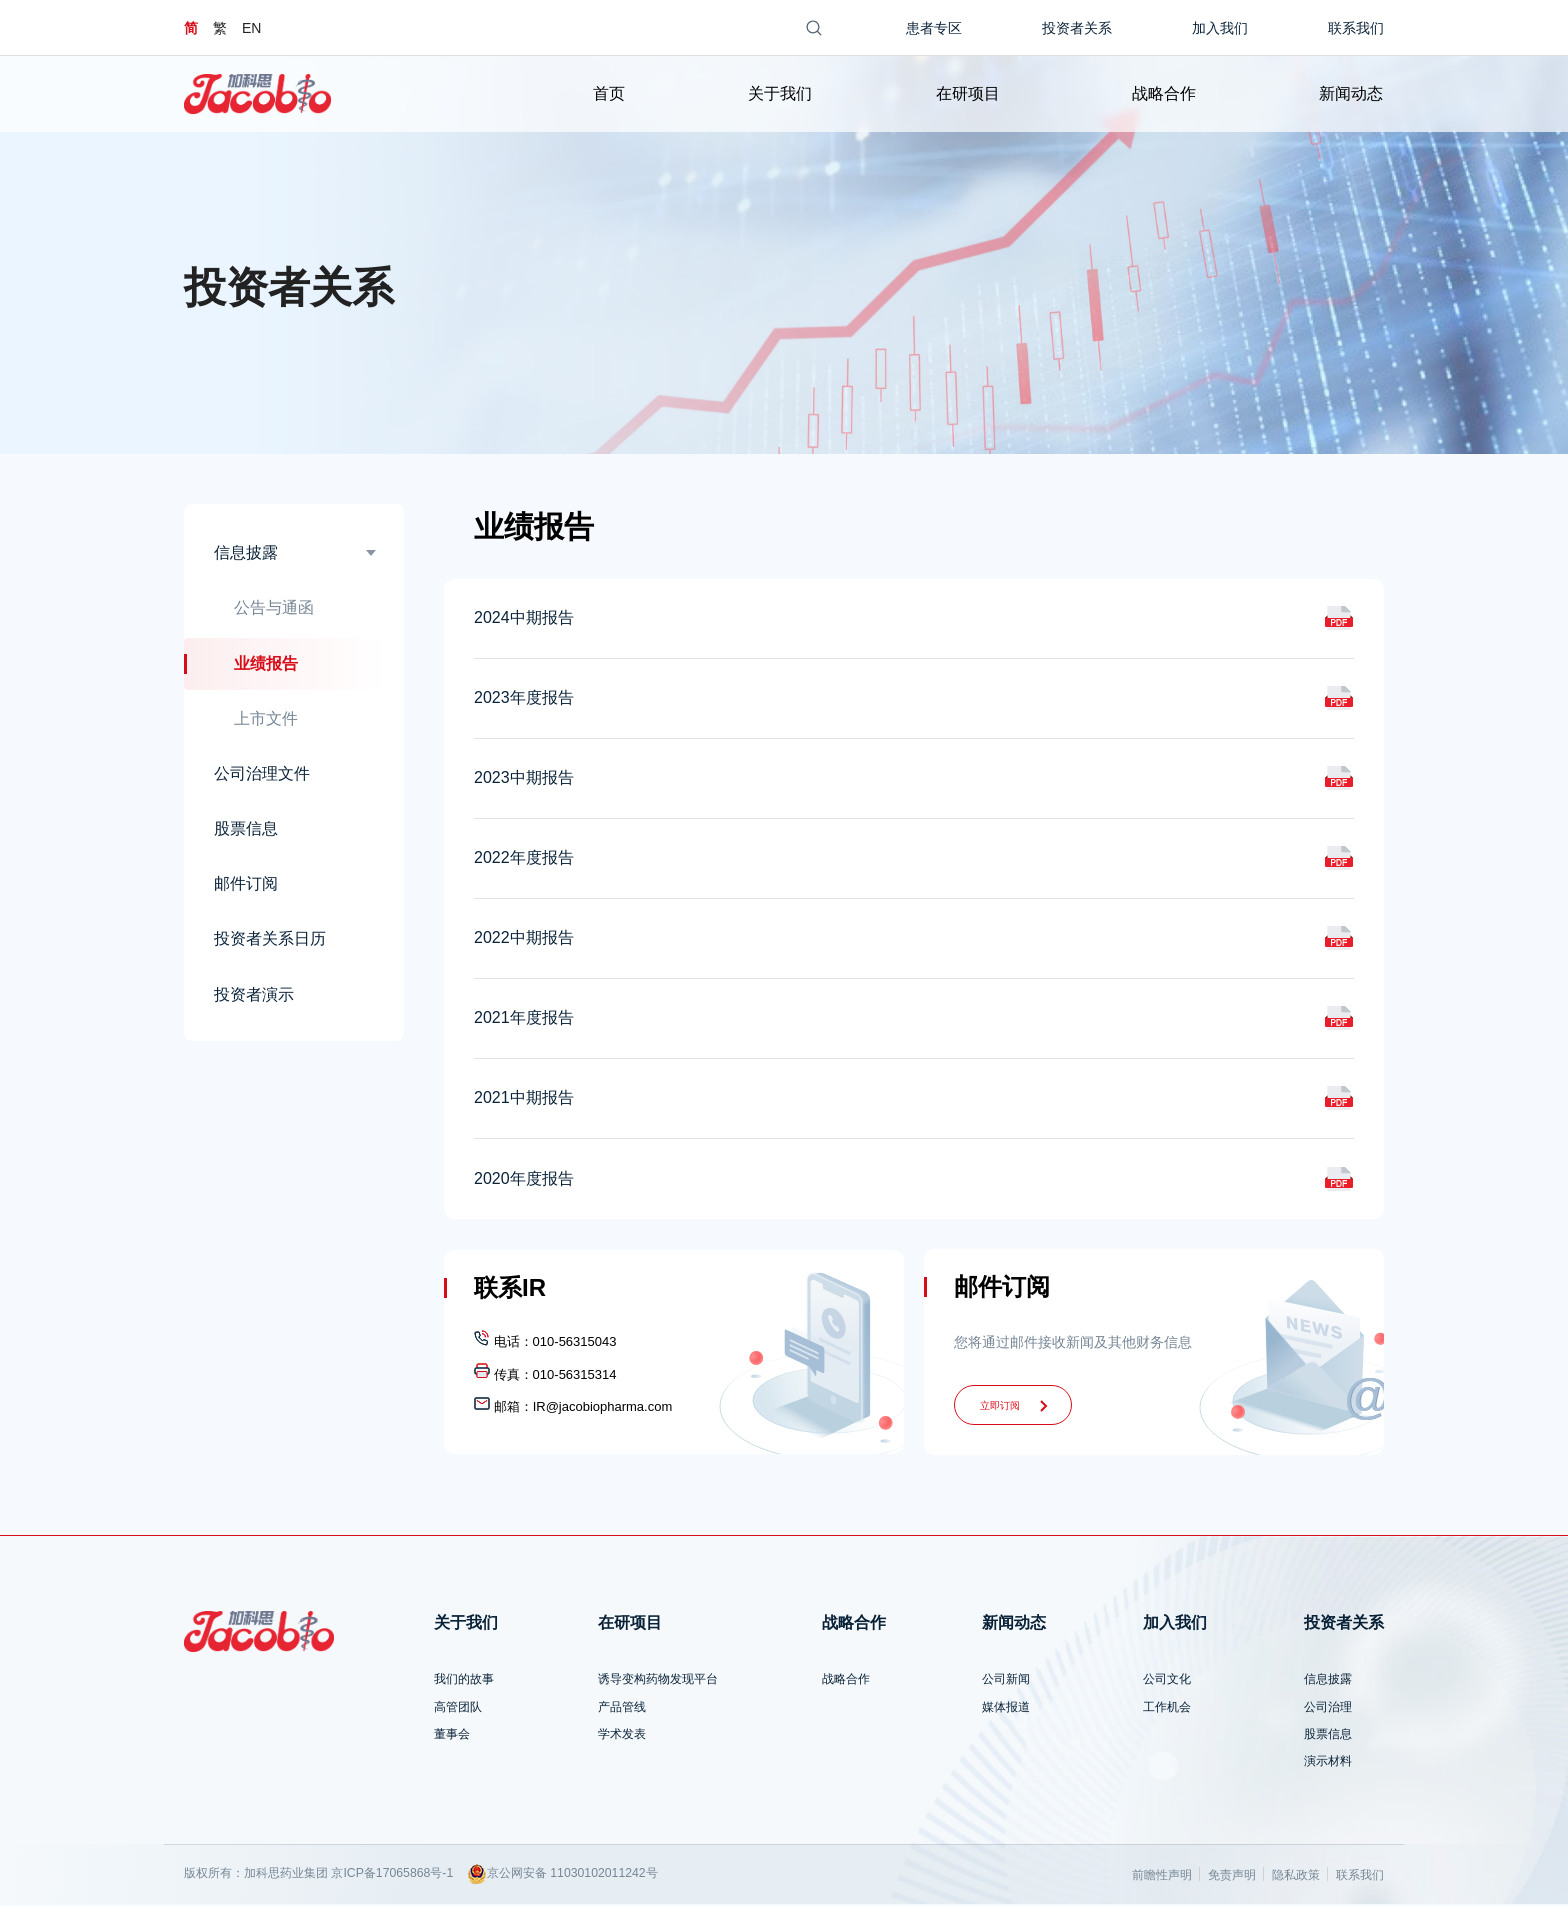 The width and height of the screenshot is (1568, 1906). Describe the element at coordinates (262, 775) in the screenshot. I see `公司治理文件` at that location.